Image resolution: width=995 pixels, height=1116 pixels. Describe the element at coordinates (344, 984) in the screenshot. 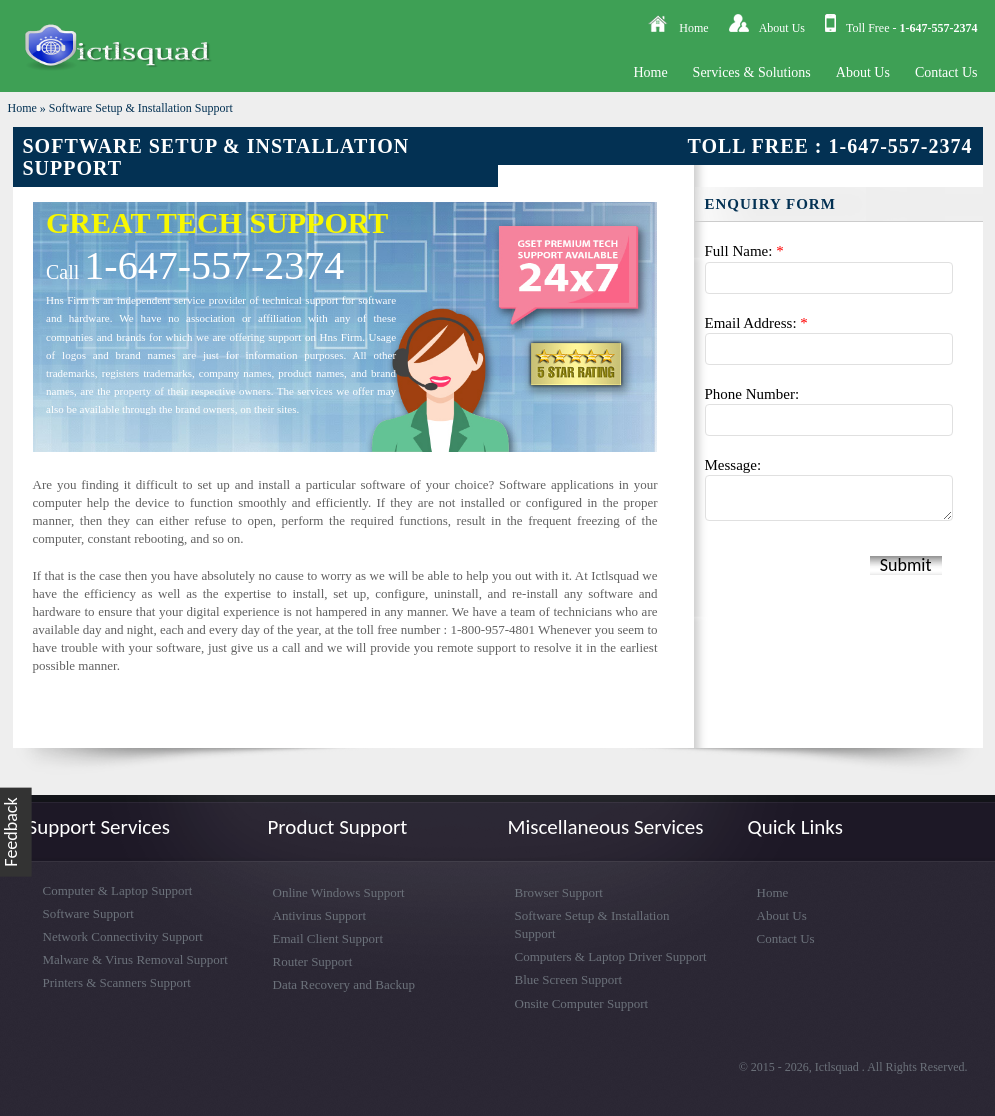

I see `Data Recovery and Backup` at that location.